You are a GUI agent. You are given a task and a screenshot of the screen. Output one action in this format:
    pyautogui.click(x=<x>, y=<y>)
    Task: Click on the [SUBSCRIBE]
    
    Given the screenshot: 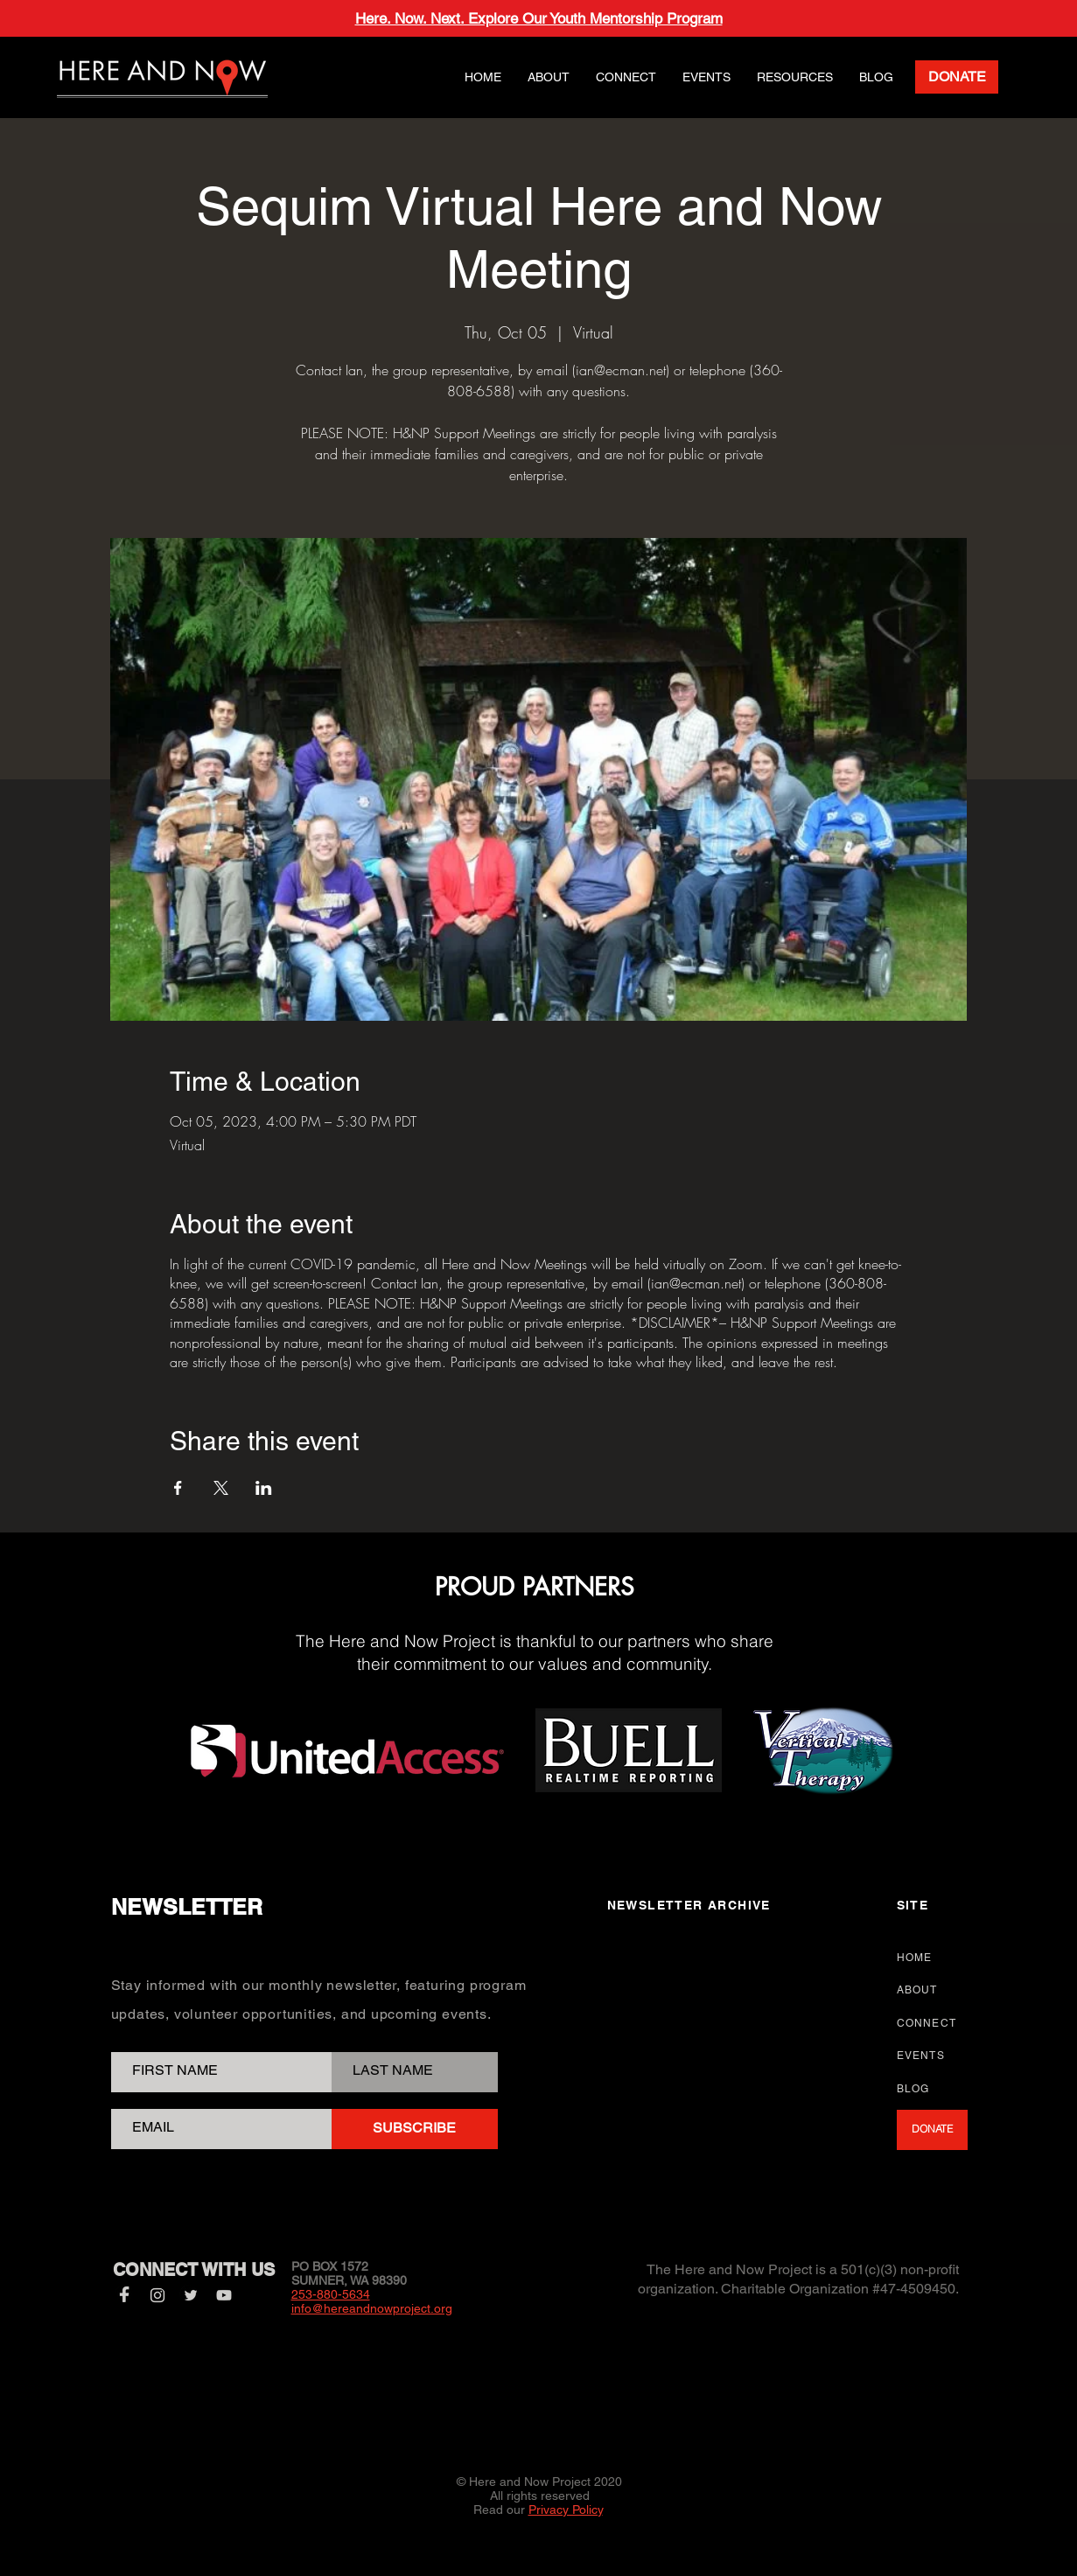 What is the action you would take?
    pyautogui.click(x=415, y=2129)
    